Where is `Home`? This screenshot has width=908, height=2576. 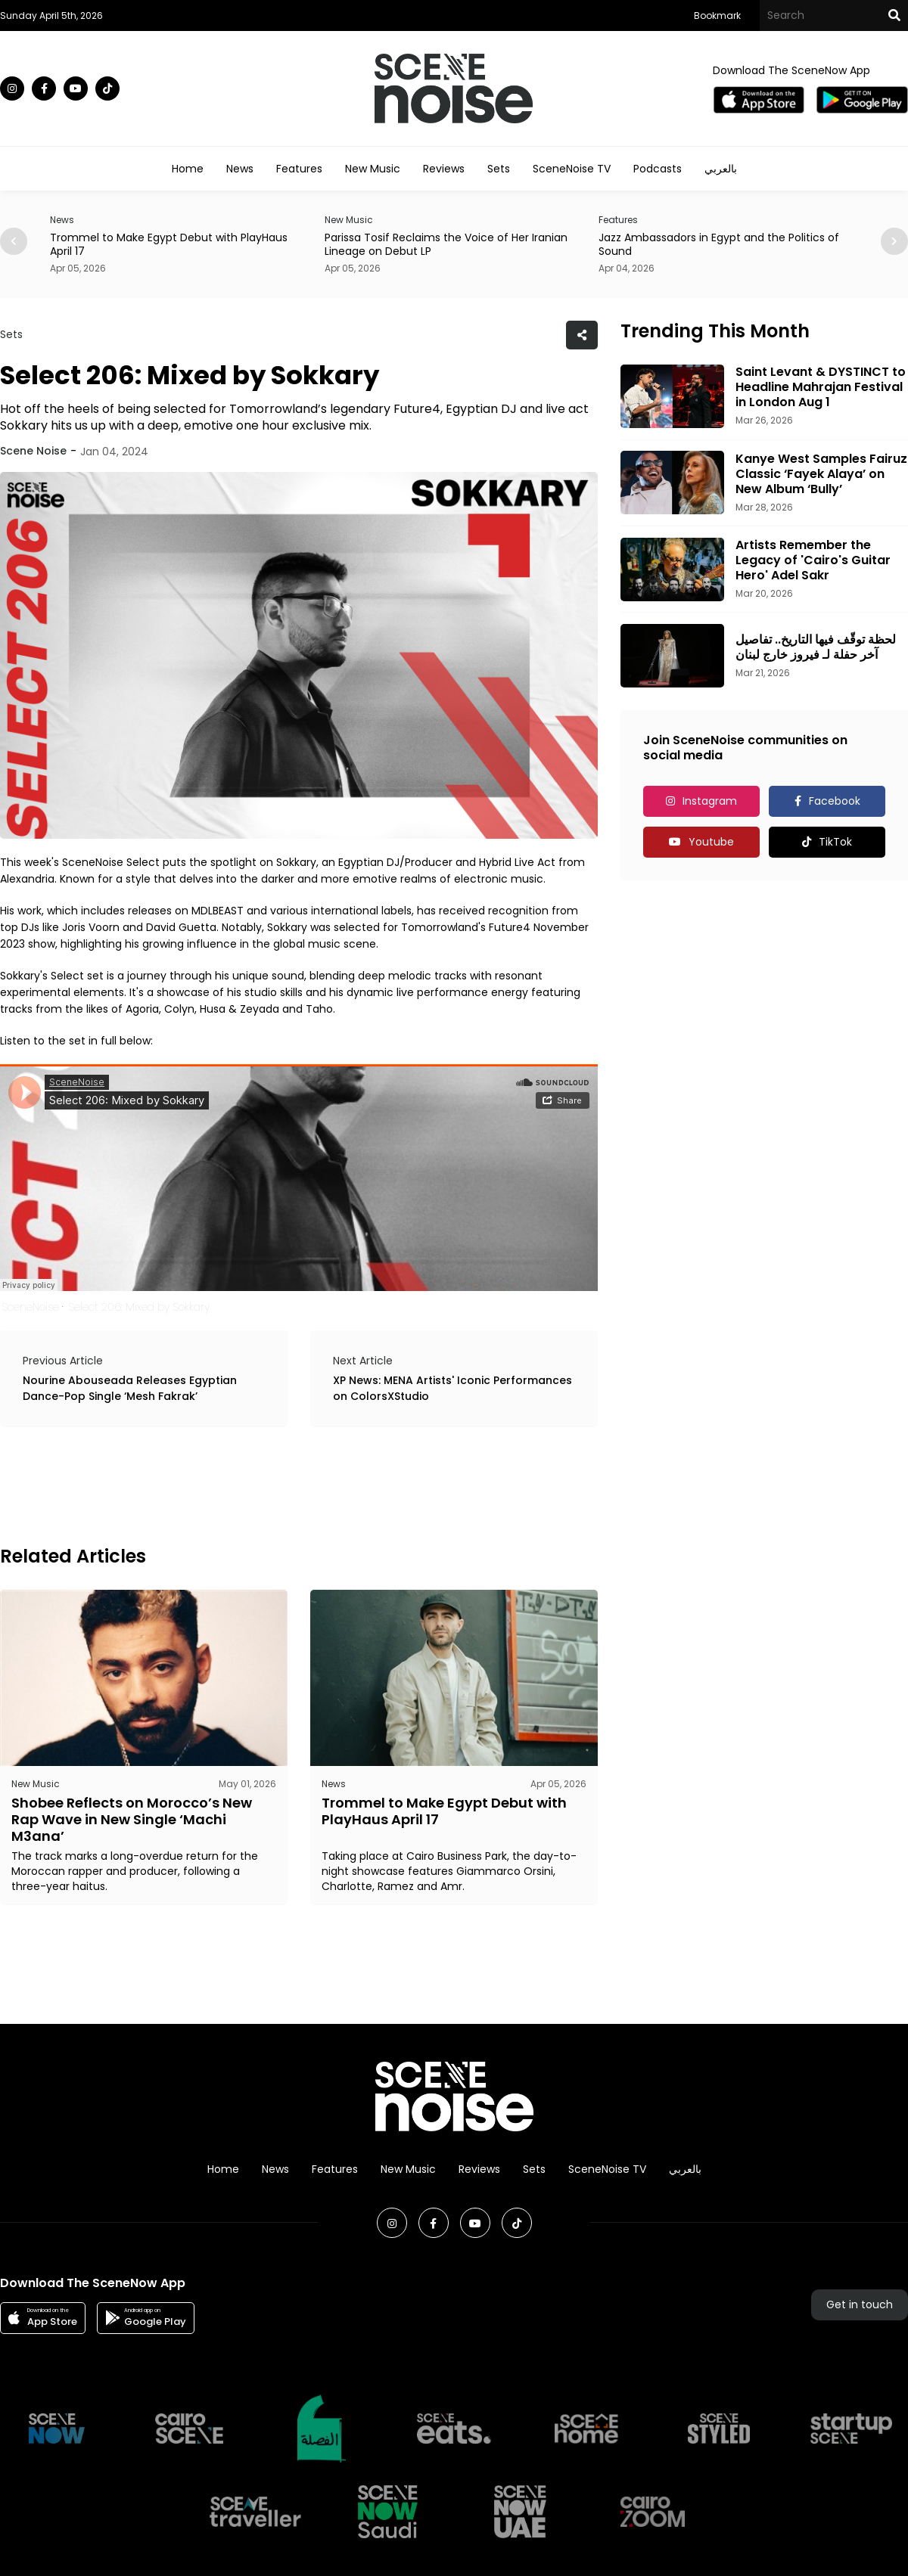
Home is located at coordinates (188, 168).